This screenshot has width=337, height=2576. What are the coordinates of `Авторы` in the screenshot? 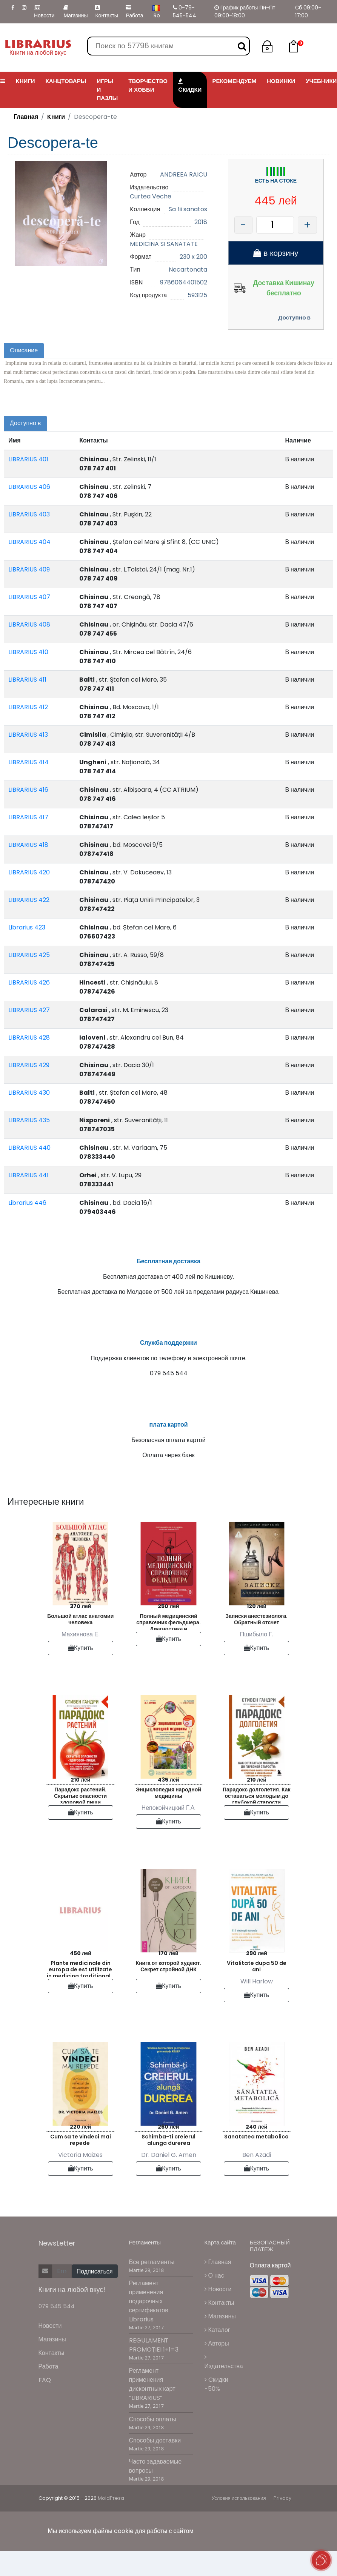 It's located at (217, 2368).